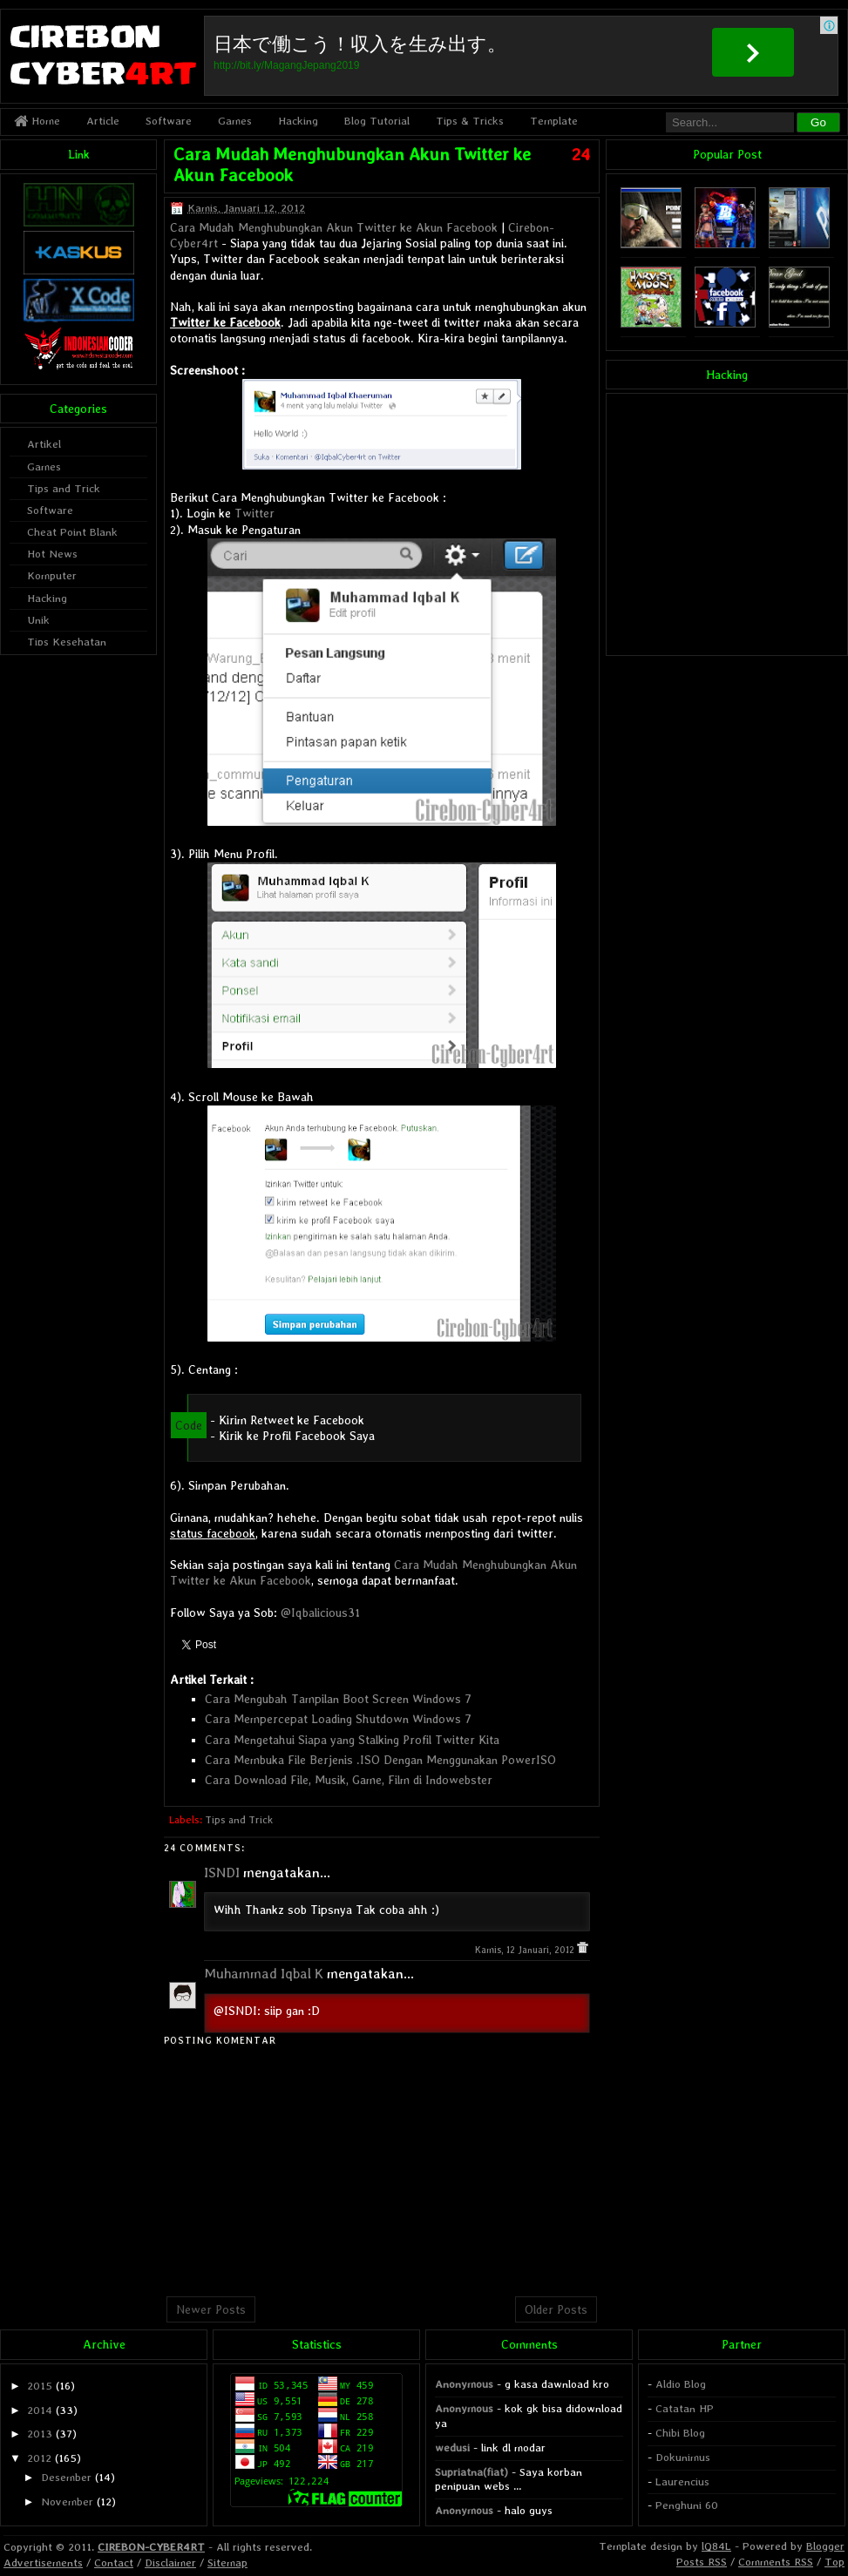 The height and width of the screenshot is (2576, 848). Describe the element at coordinates (701, 2561) in the screenshot. I see `Posts RSS` at that location.